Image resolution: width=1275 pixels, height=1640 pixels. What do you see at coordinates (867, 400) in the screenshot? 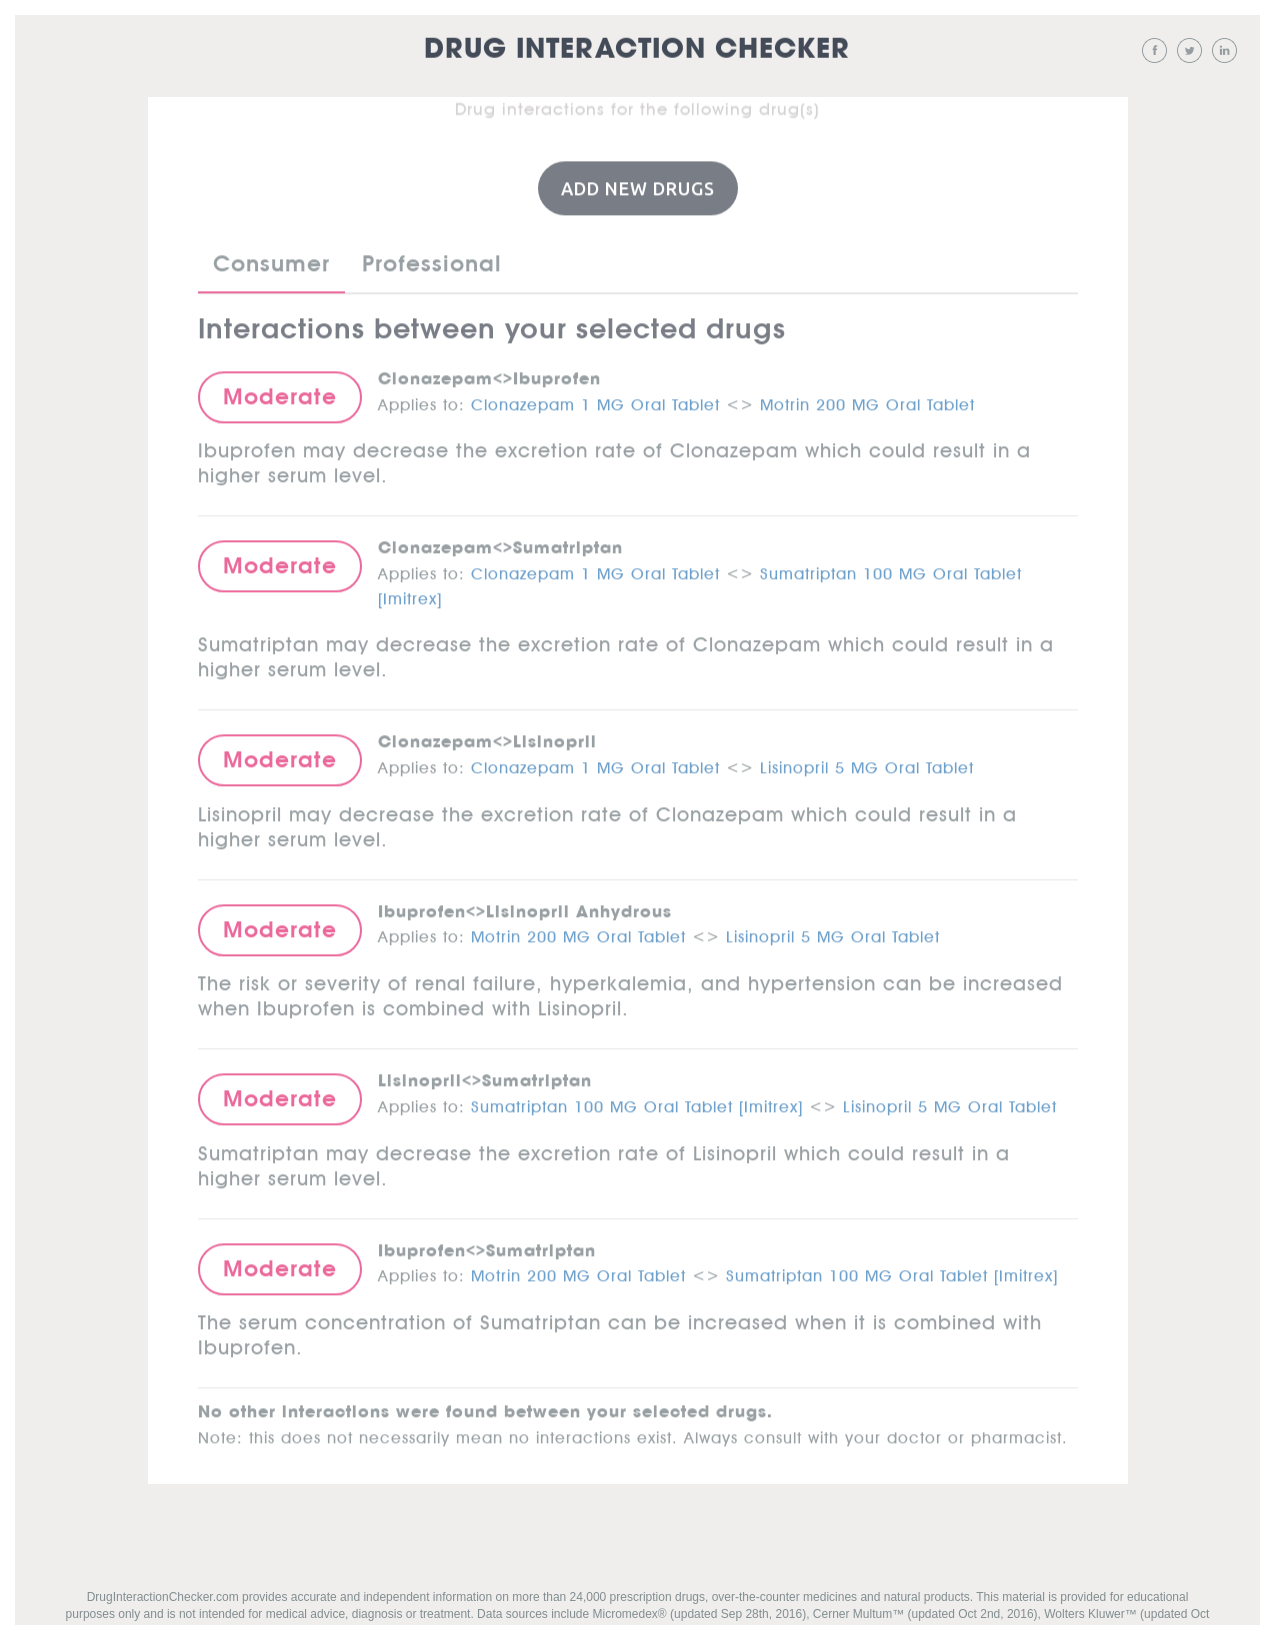
I see `Motrin 200 MG Oral Tablet` at bounding box center [867, 400].